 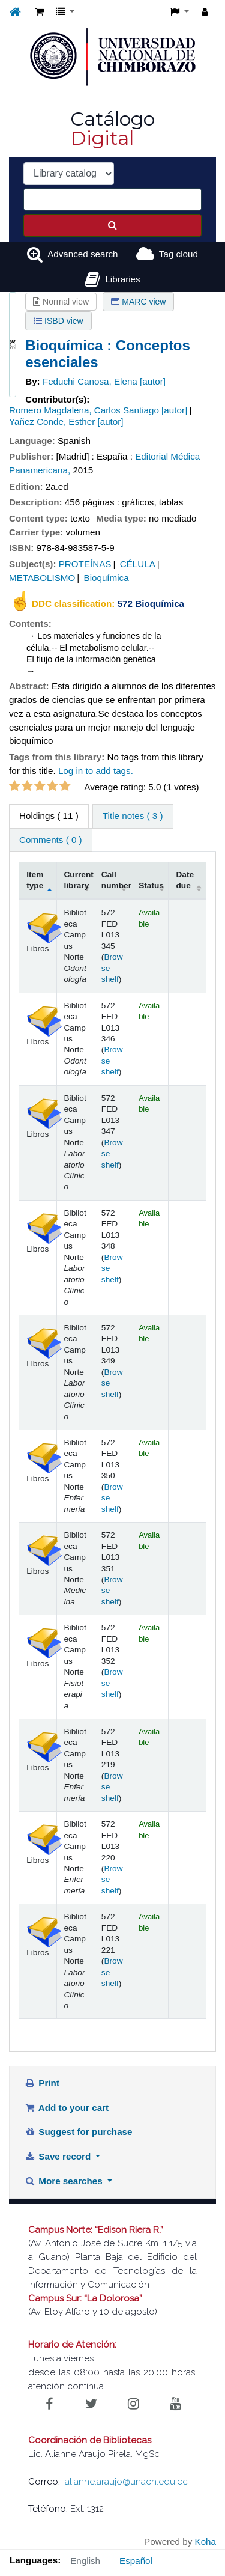 I want to click on Koha, so click(x=205, y=2541).